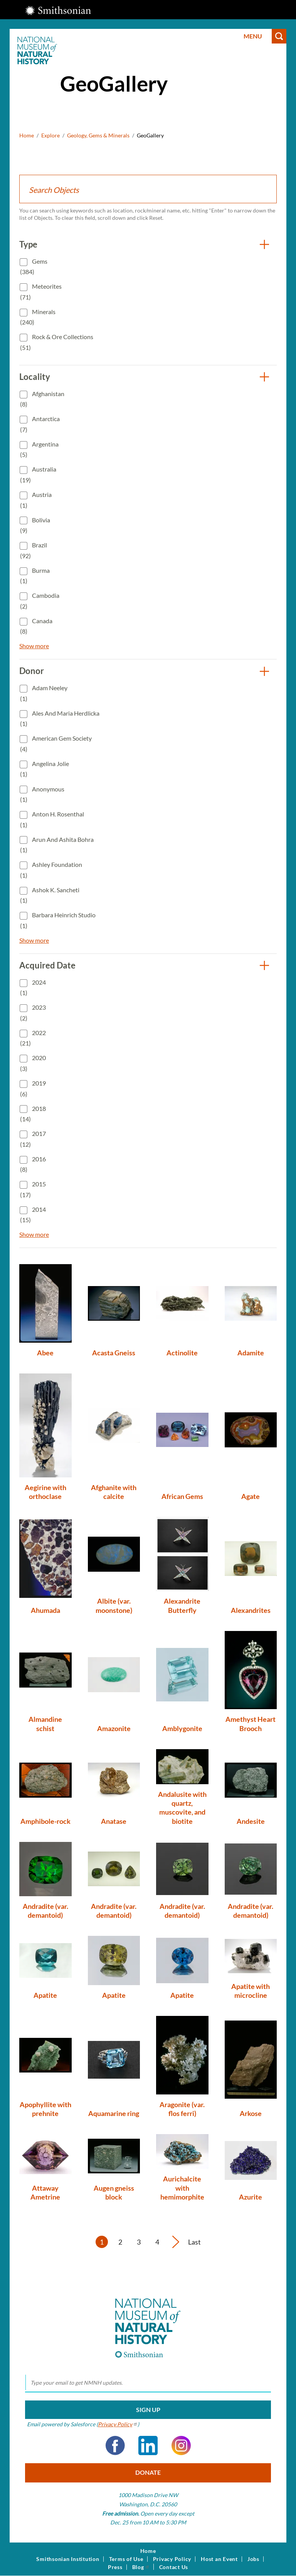 The height and width of the screenshot is (2576, 296). I want to click on Aegirine with orthoclase, so click(45, 1491).